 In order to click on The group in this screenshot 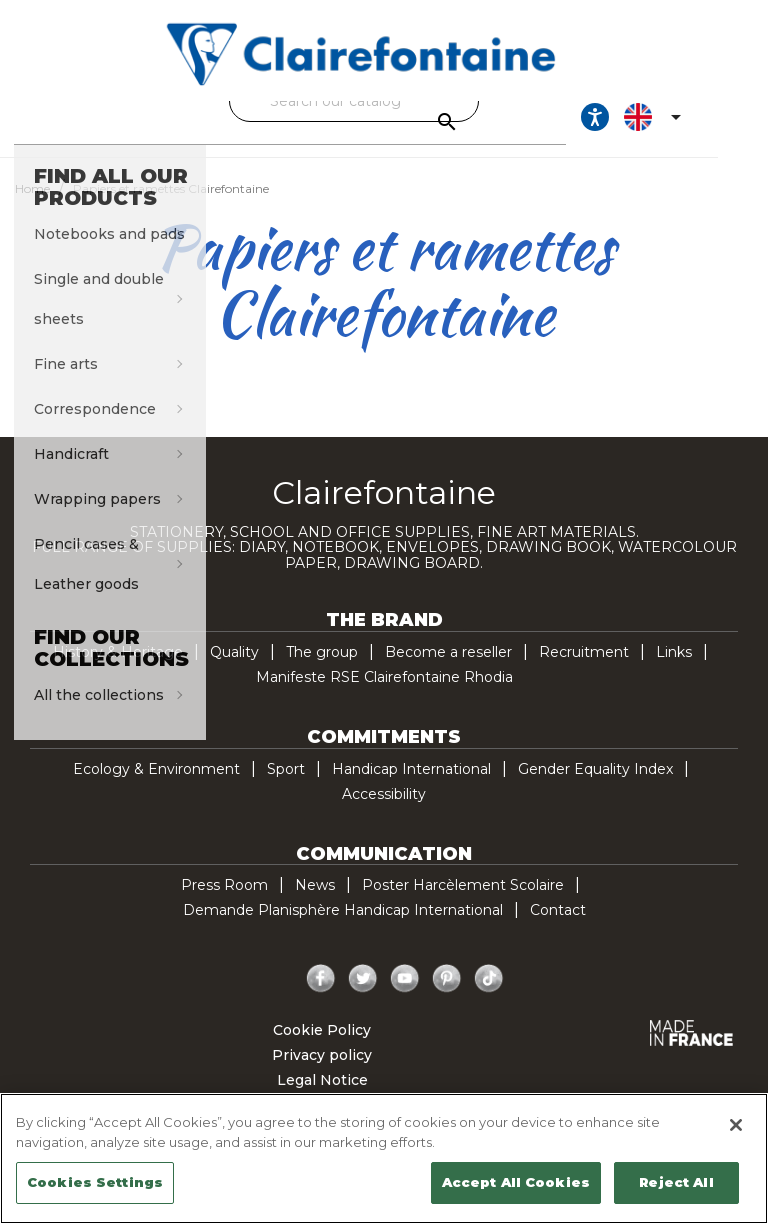, I will do `click(322, 670)`.